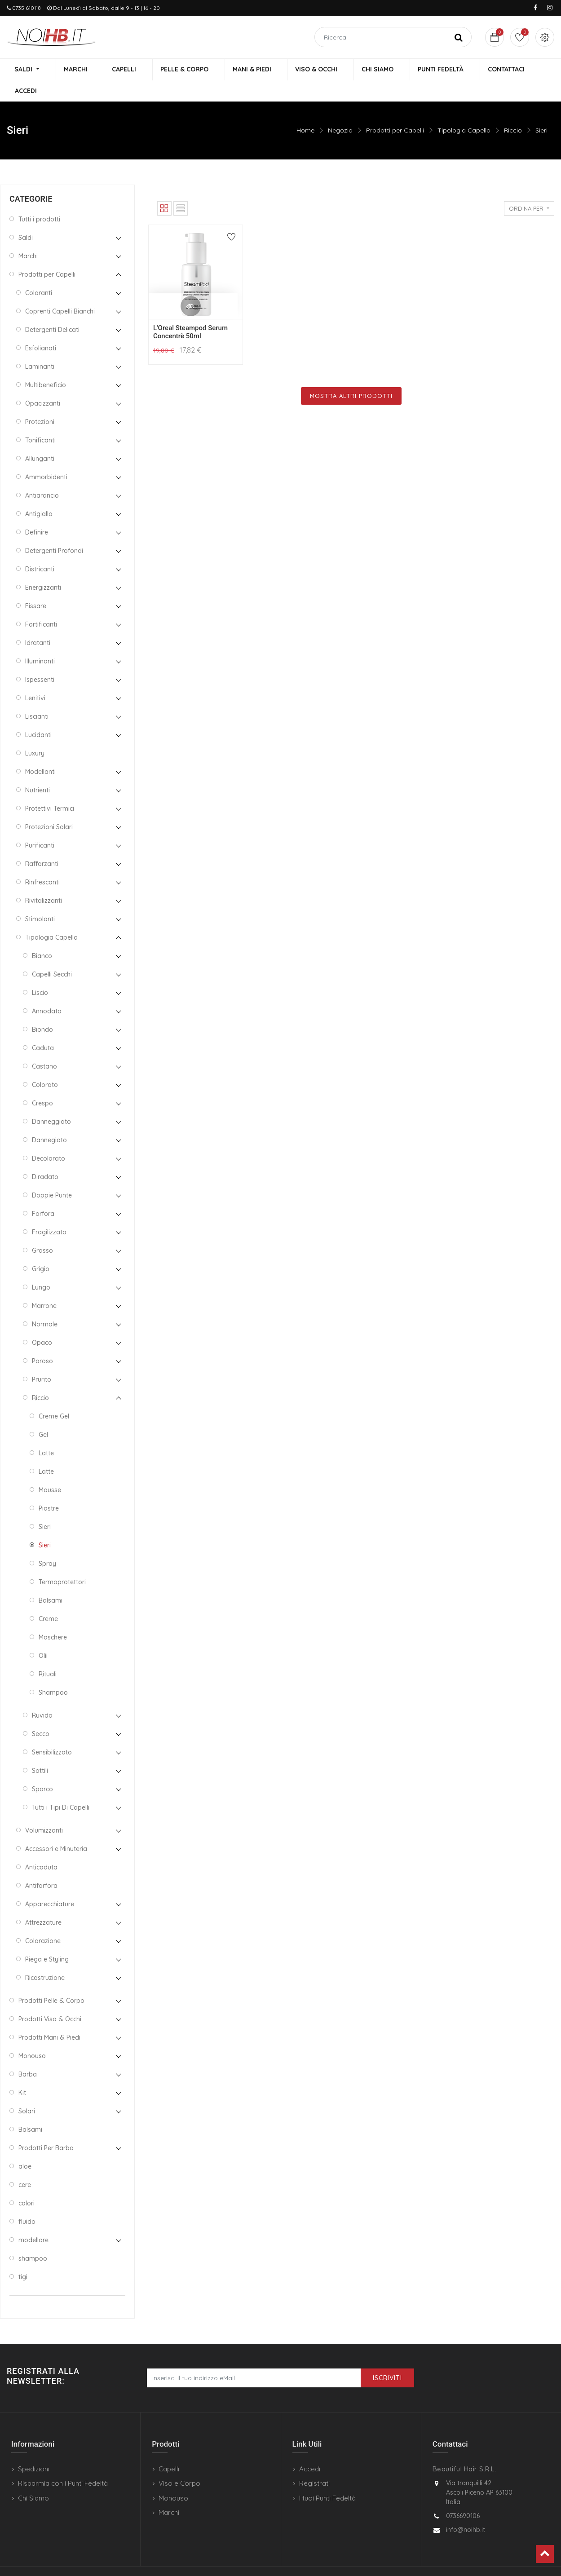 This screenshot has width=561, height=2576. What do you see at coordinates (40, 899) in the screenshot?
I see `Stimolanti` at bounding box center [40, 899].